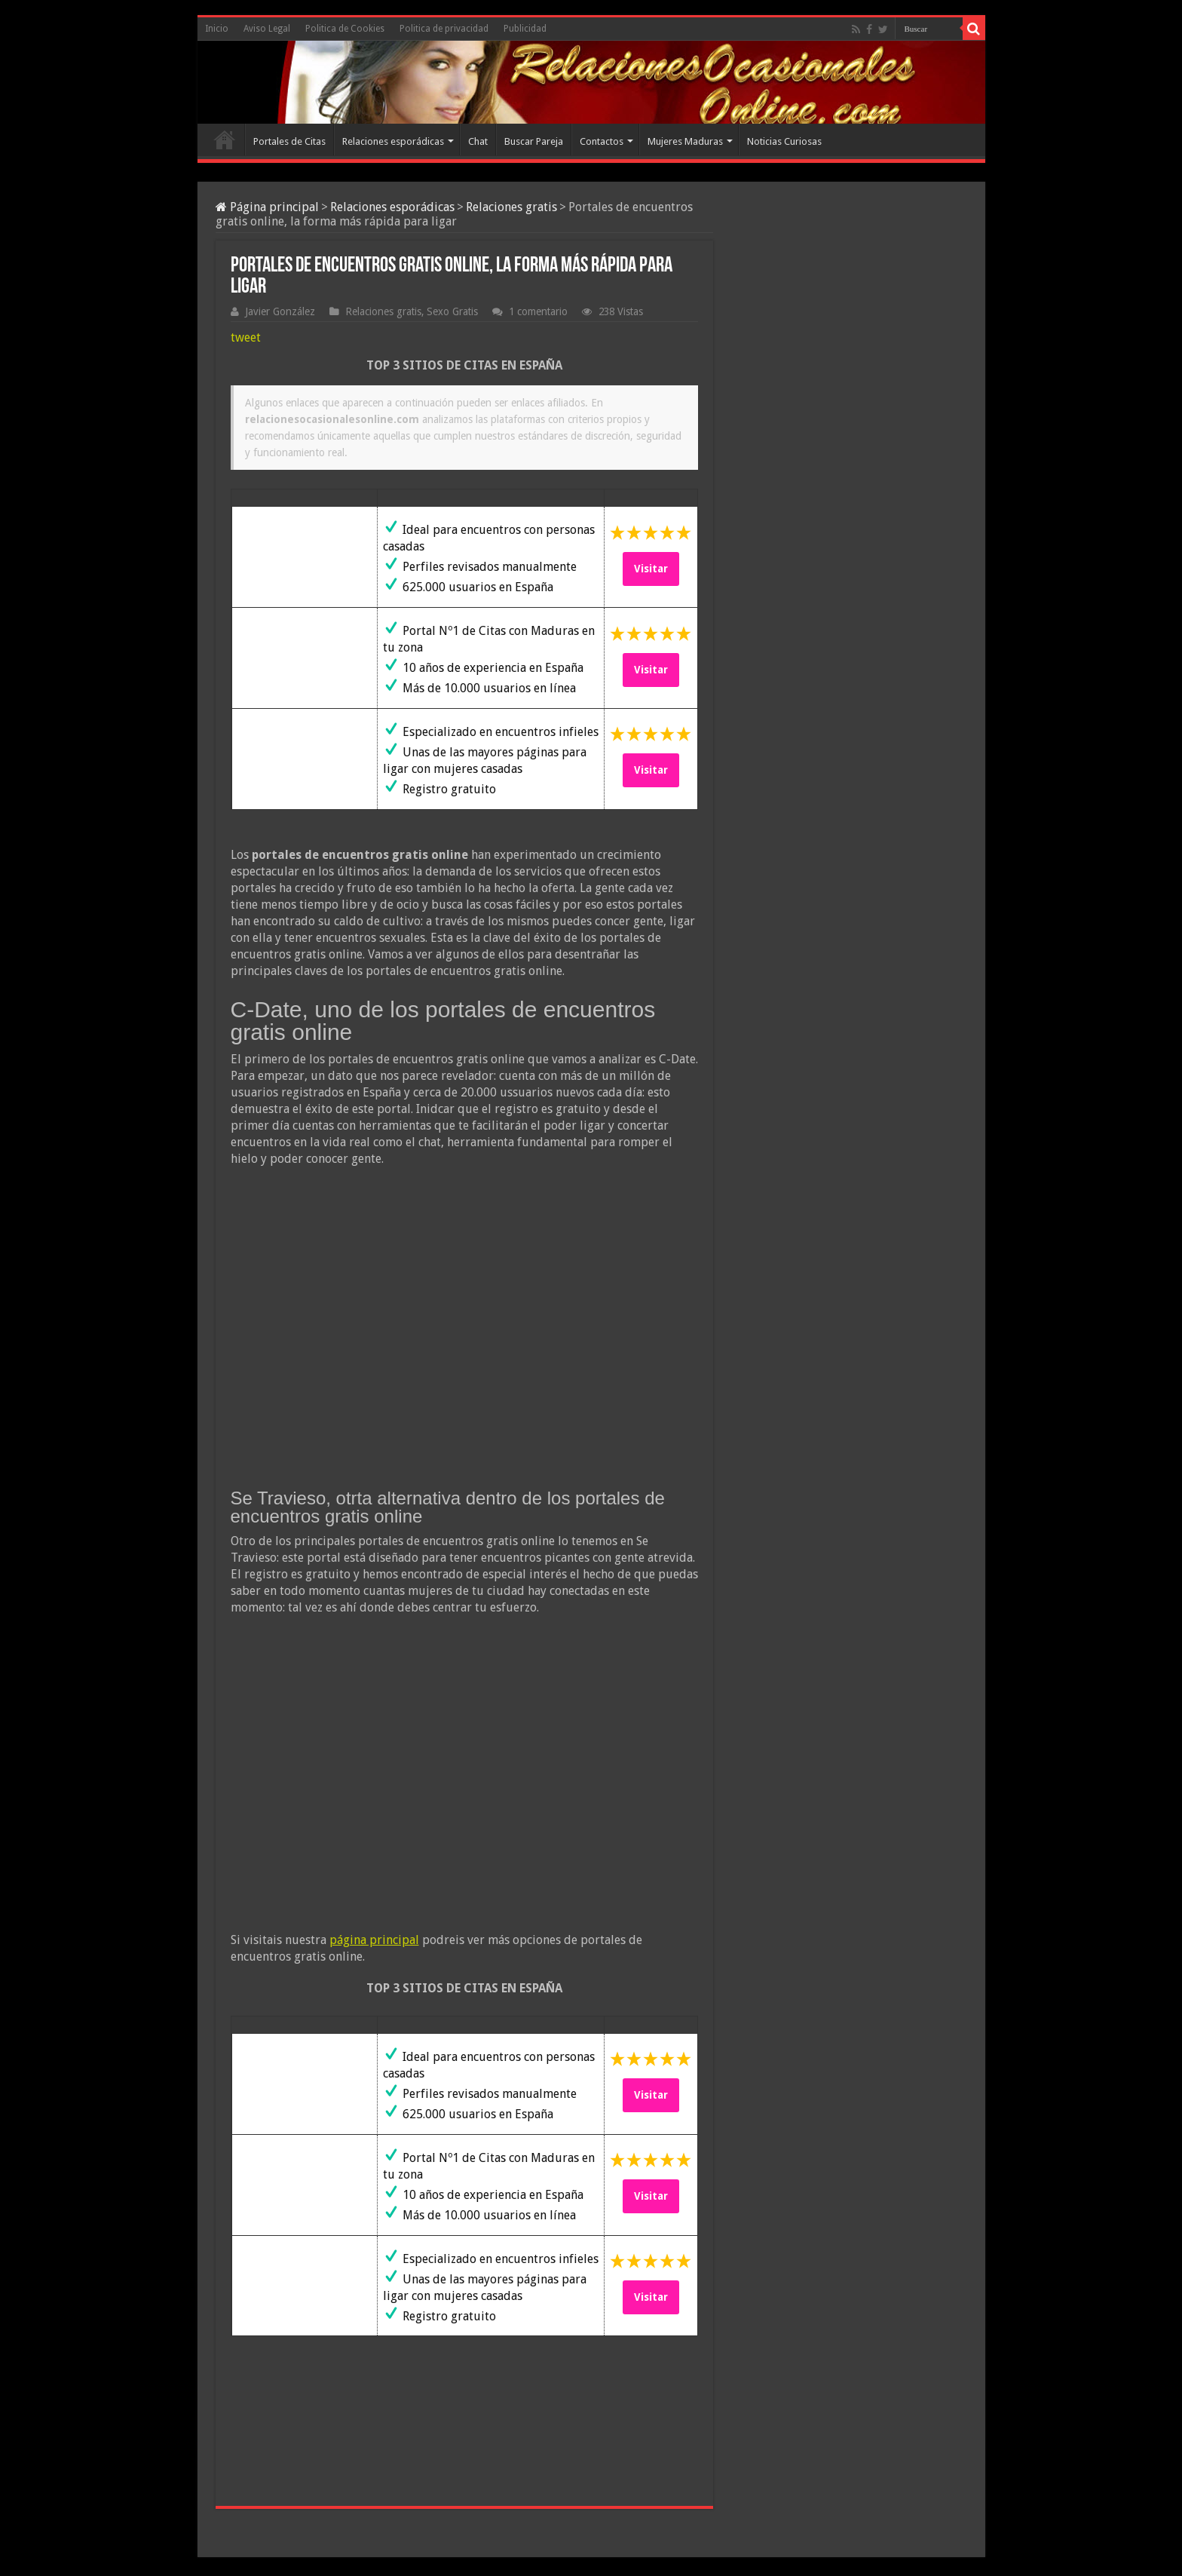  I want to click on Aviso Legal, so click(266, 28).